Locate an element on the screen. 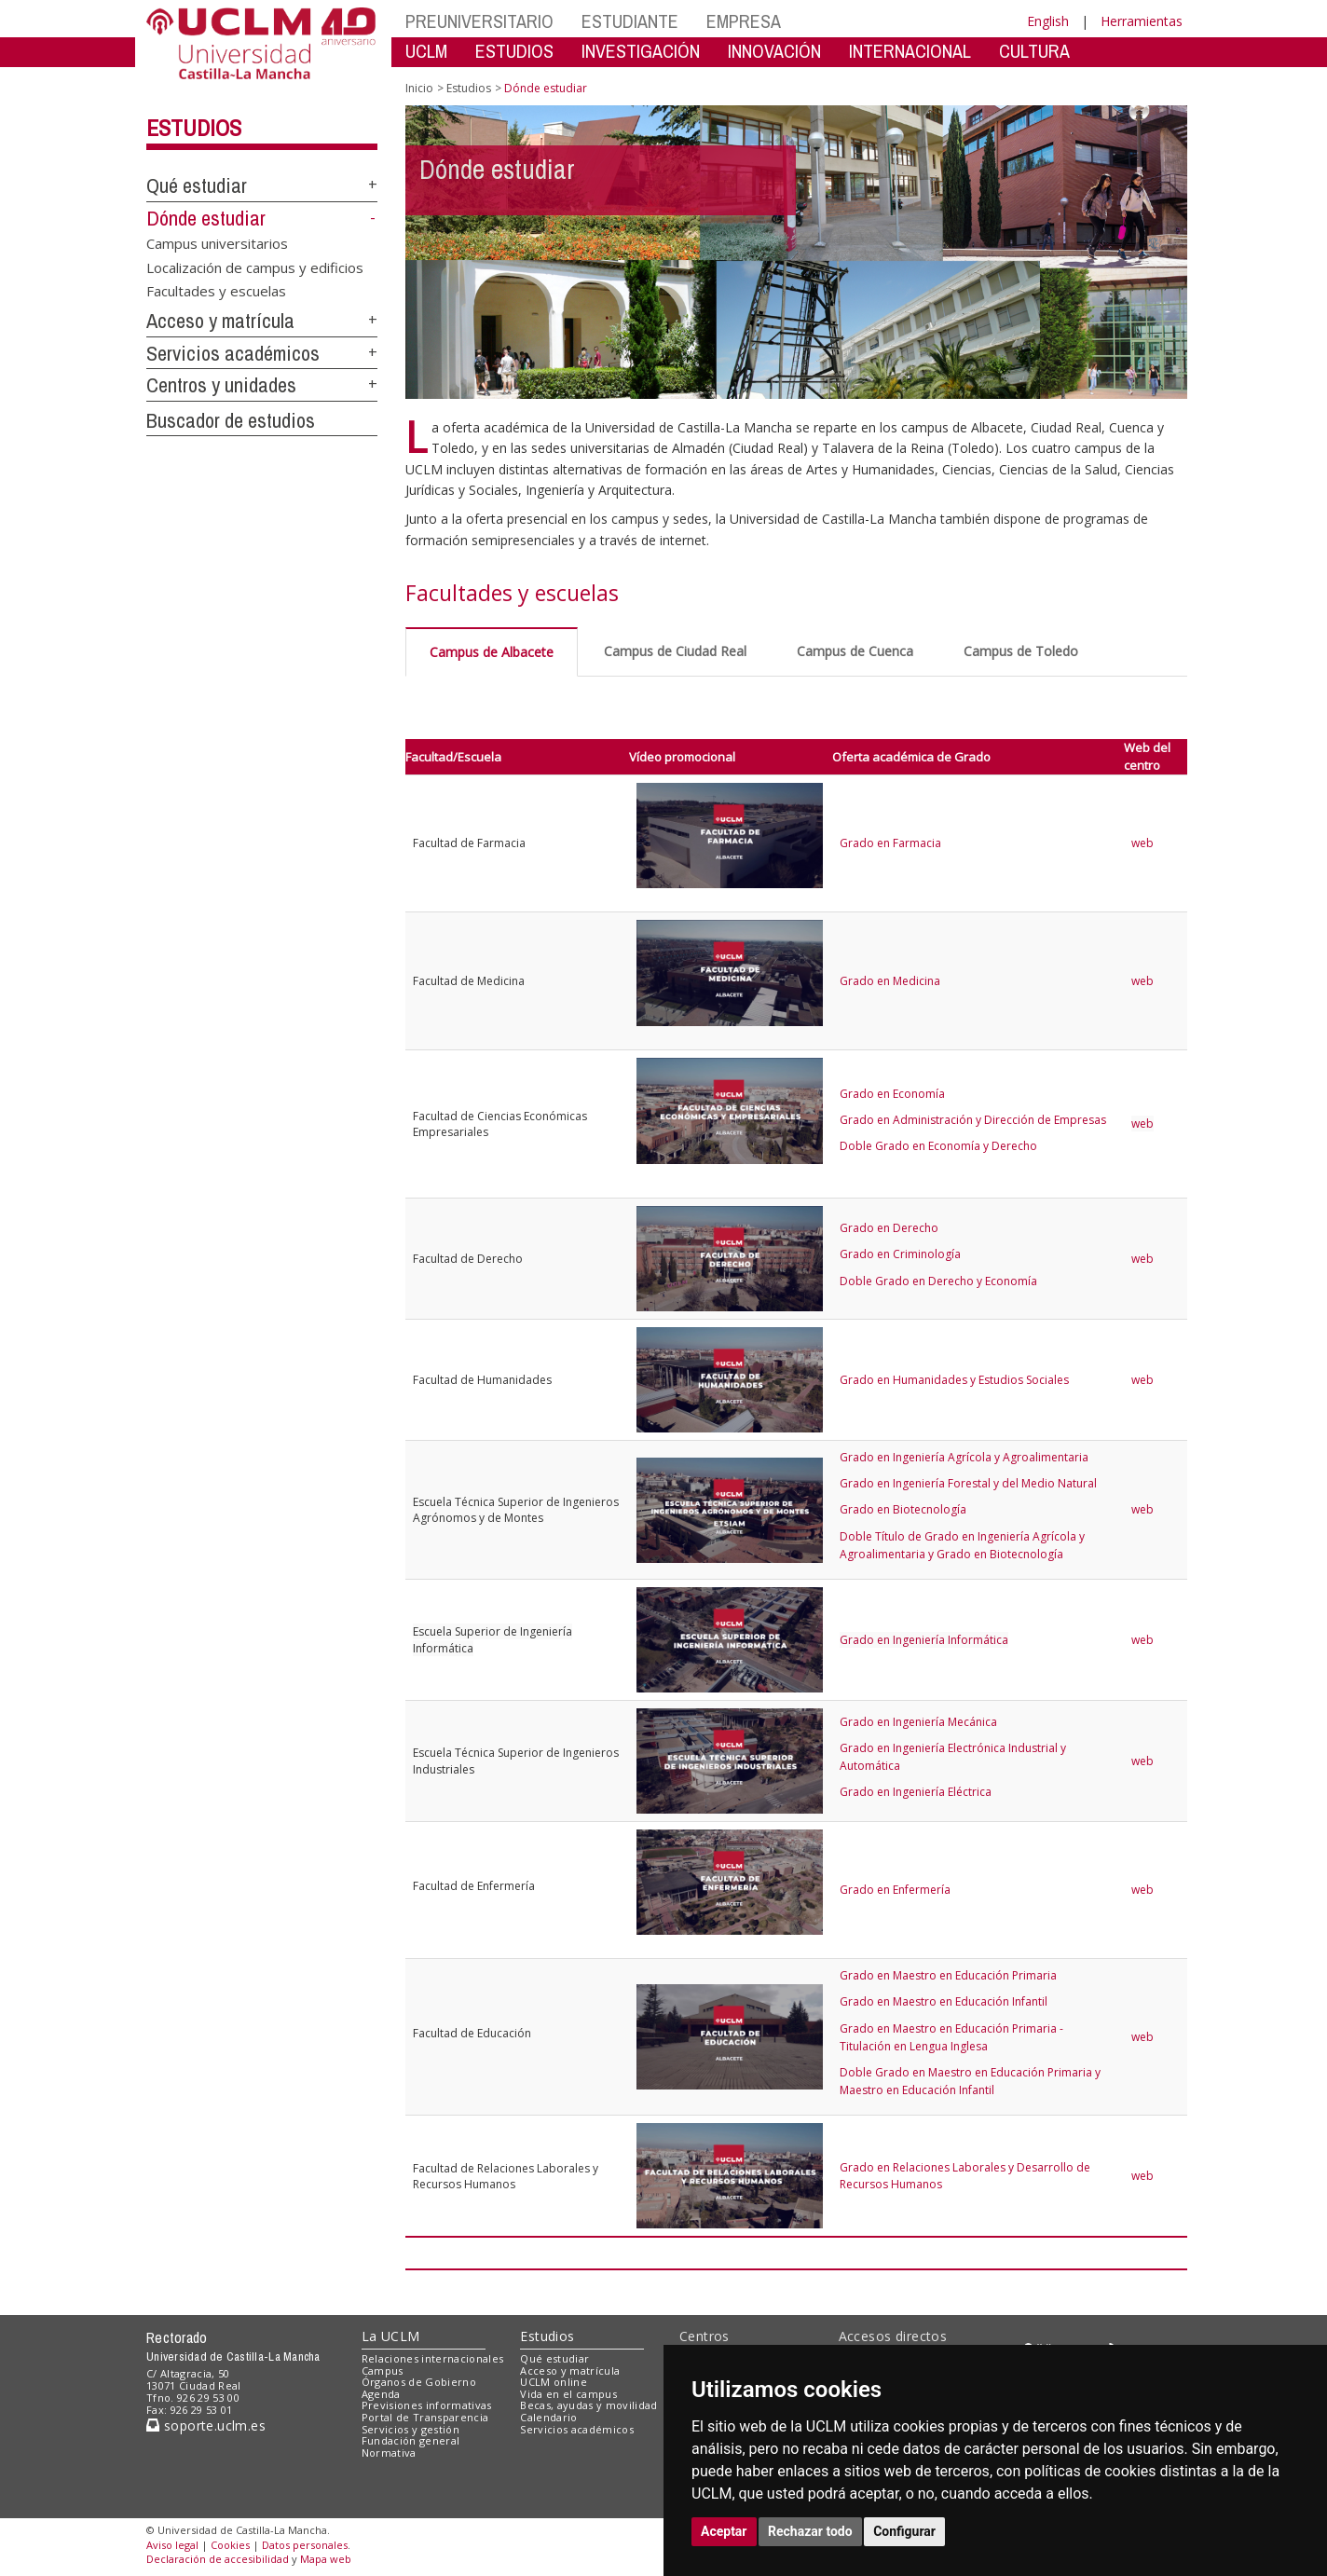 The image size is (1327, 2576). Doble Grado en Economía y Derecho is located at coordinates (938, 1146).